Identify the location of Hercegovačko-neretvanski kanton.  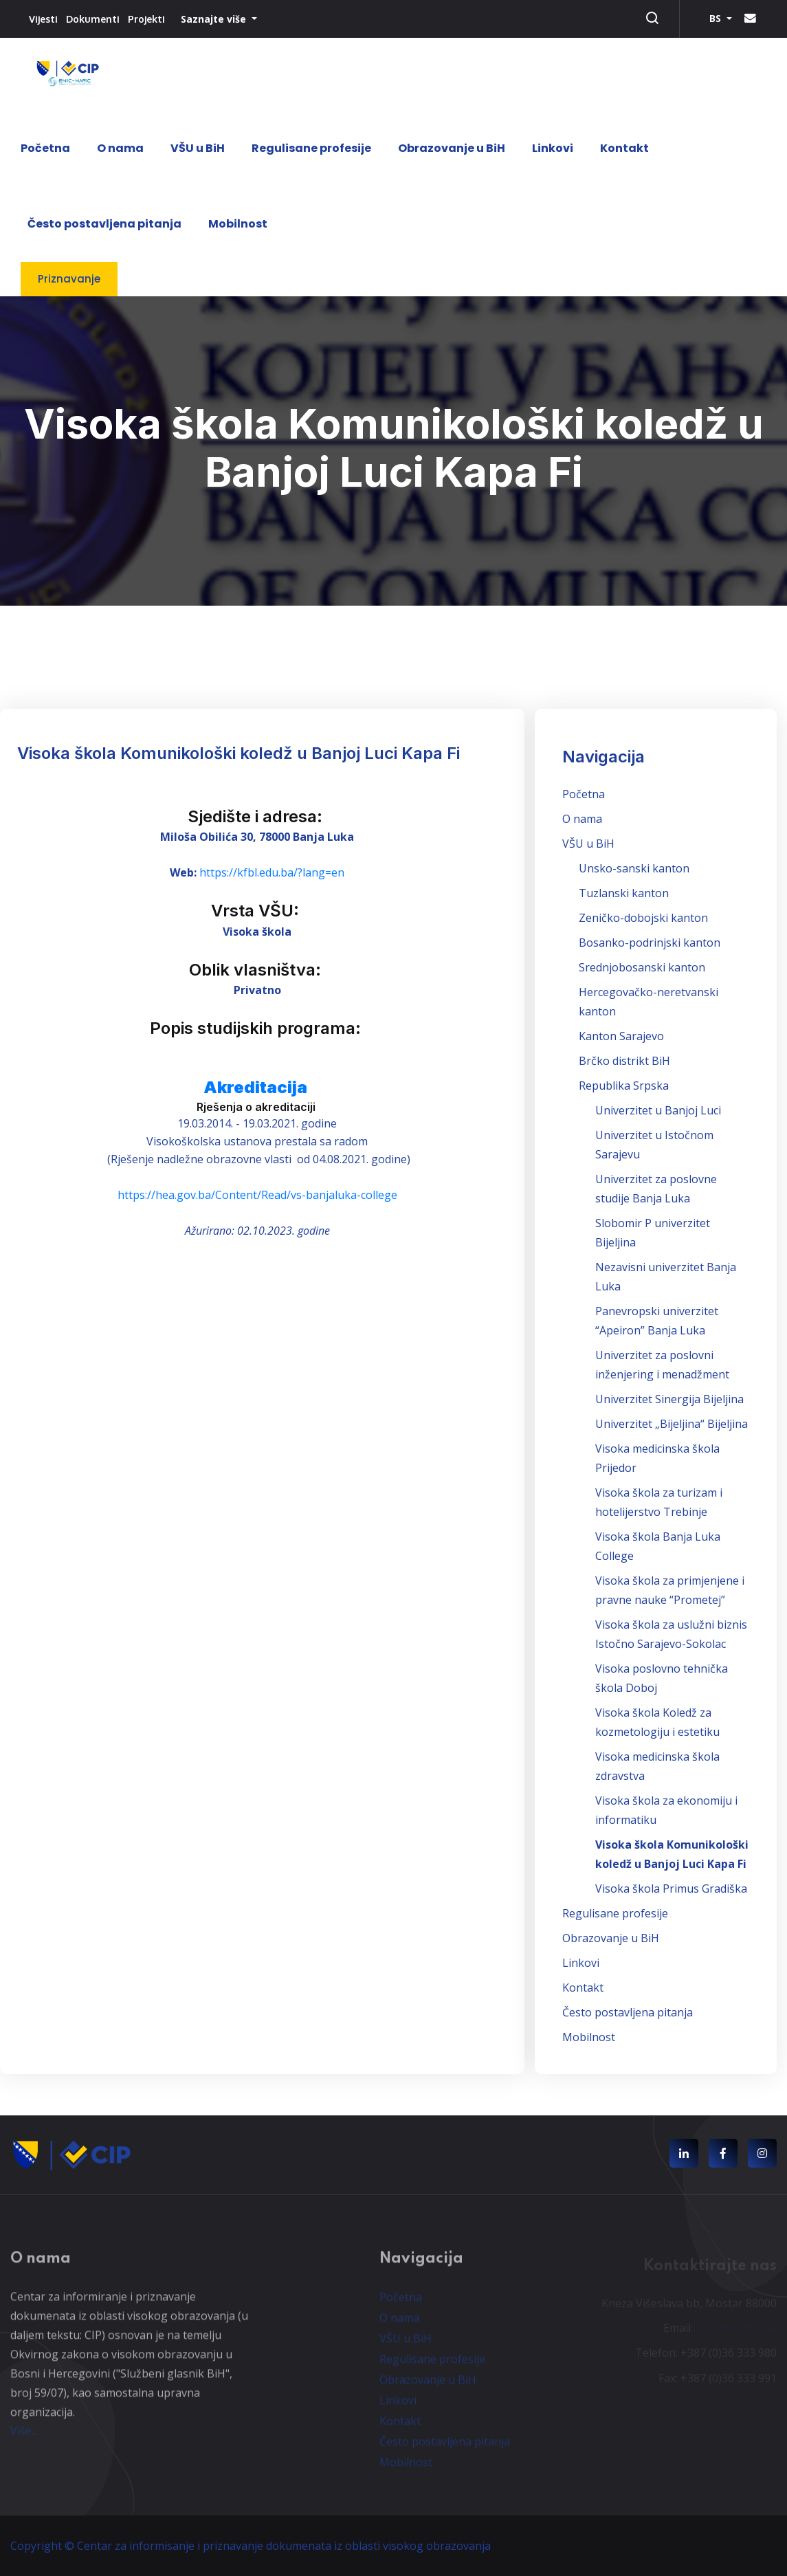
(648, 1001).